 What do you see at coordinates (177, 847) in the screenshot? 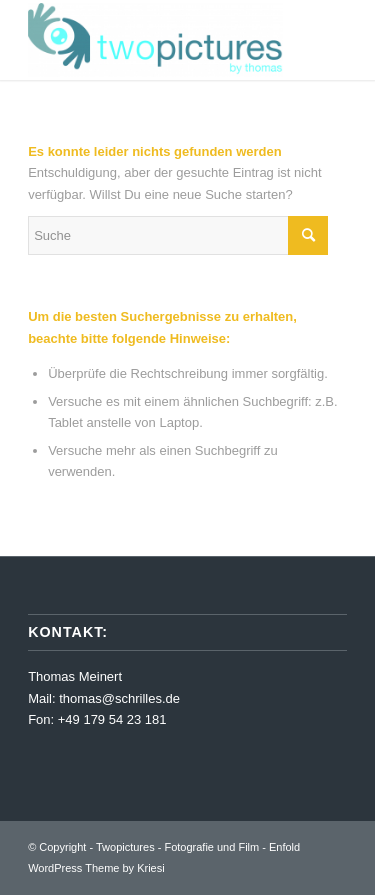
I see `Twopictures - Fotografie und Film` at bounding box center [177, 847].